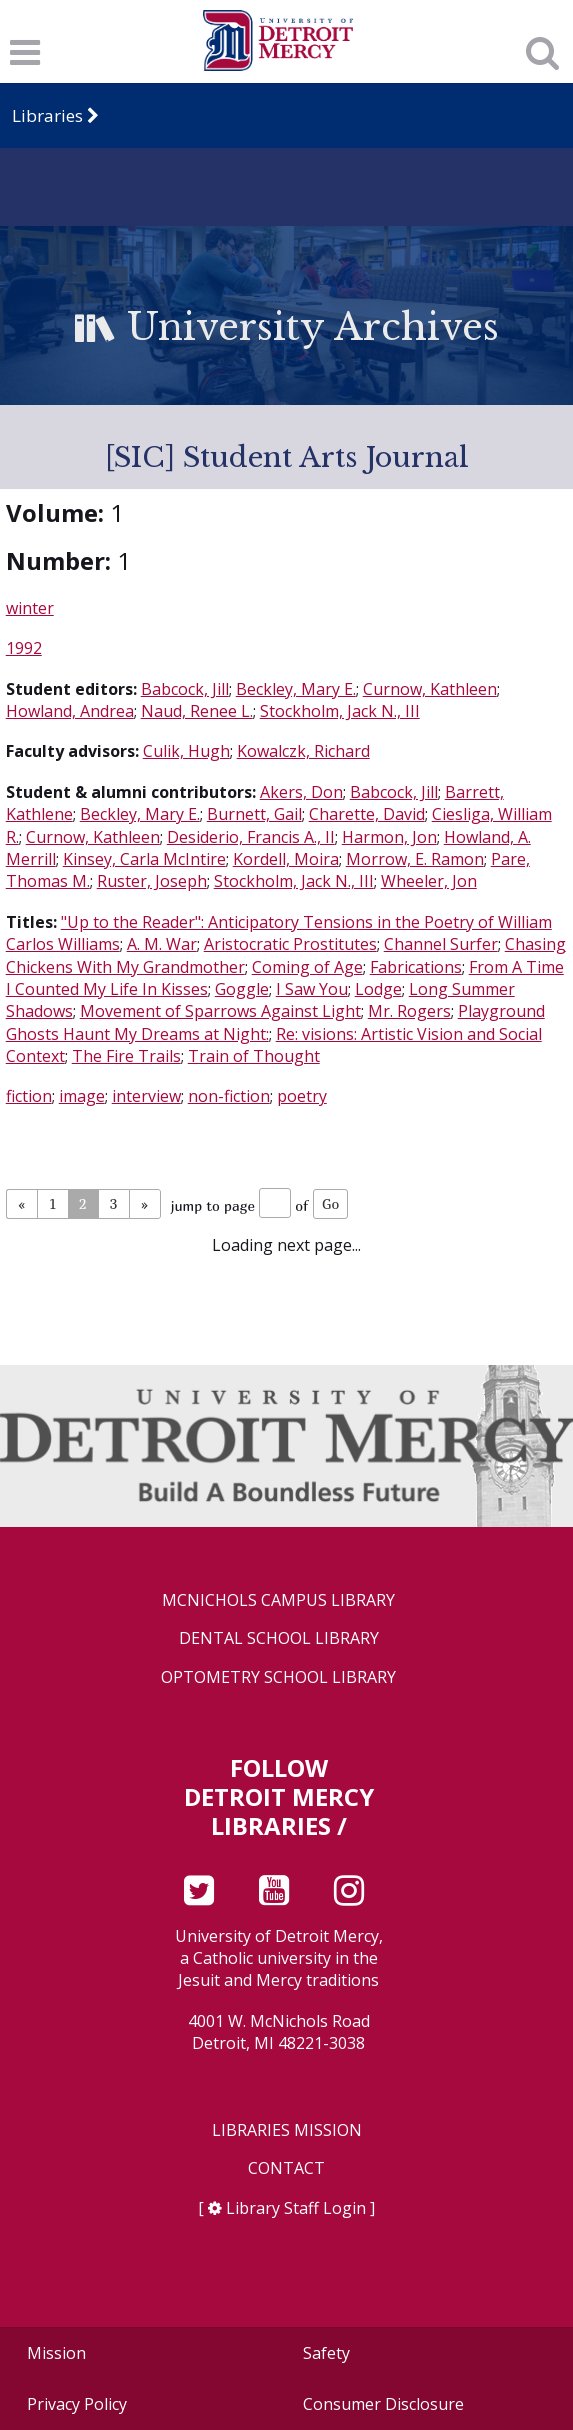  What do you see at coordinates (287, 2130) in the screenshot?
I see `Libraries Mission` at bounding box center [287, 2130].